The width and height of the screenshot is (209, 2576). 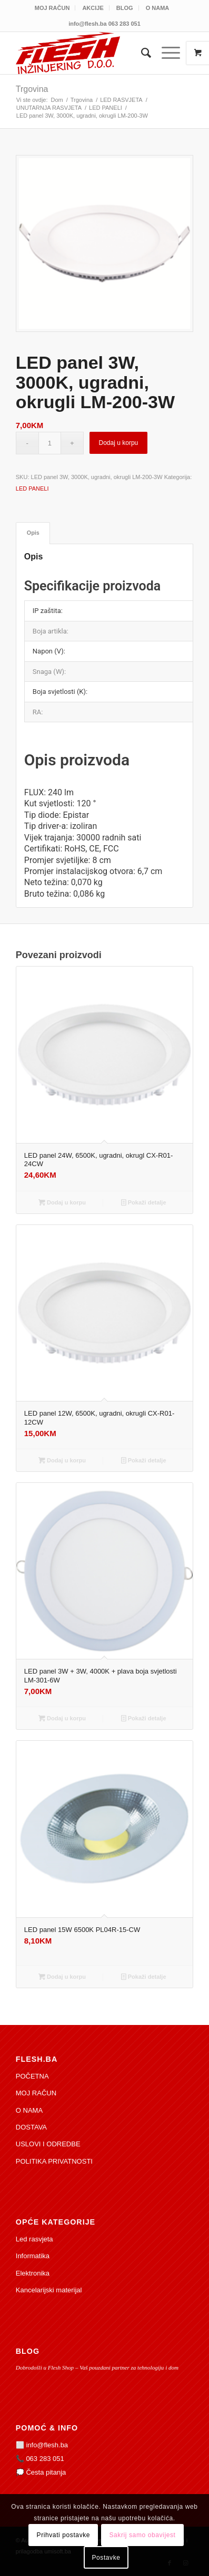 I want to click on POLITIKA PRIVATNOSTI, so click(x=54, y=2161).